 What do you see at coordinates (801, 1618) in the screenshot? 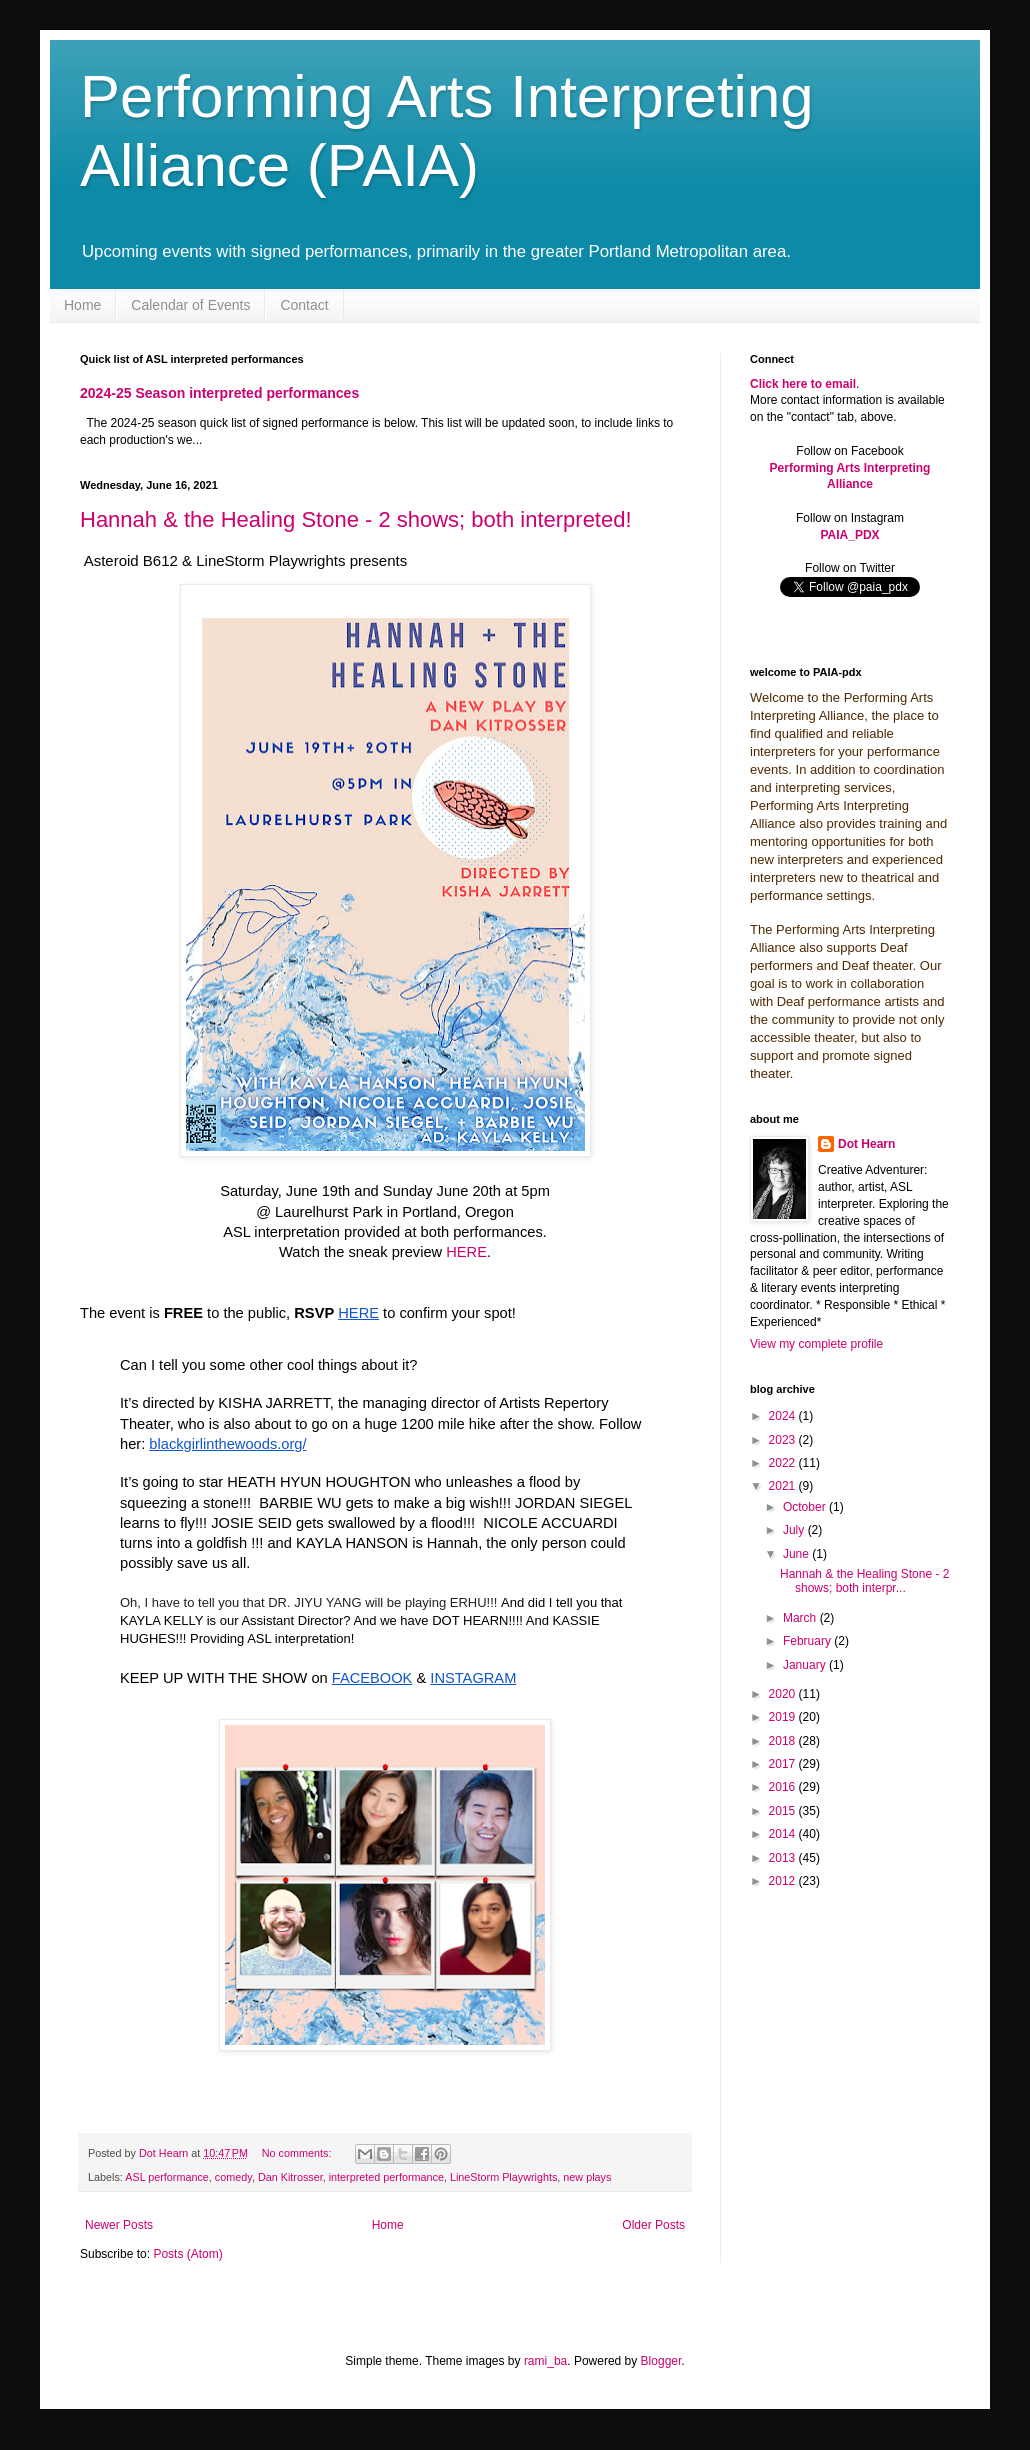
I see `March` at bounding box center [801, 1618].